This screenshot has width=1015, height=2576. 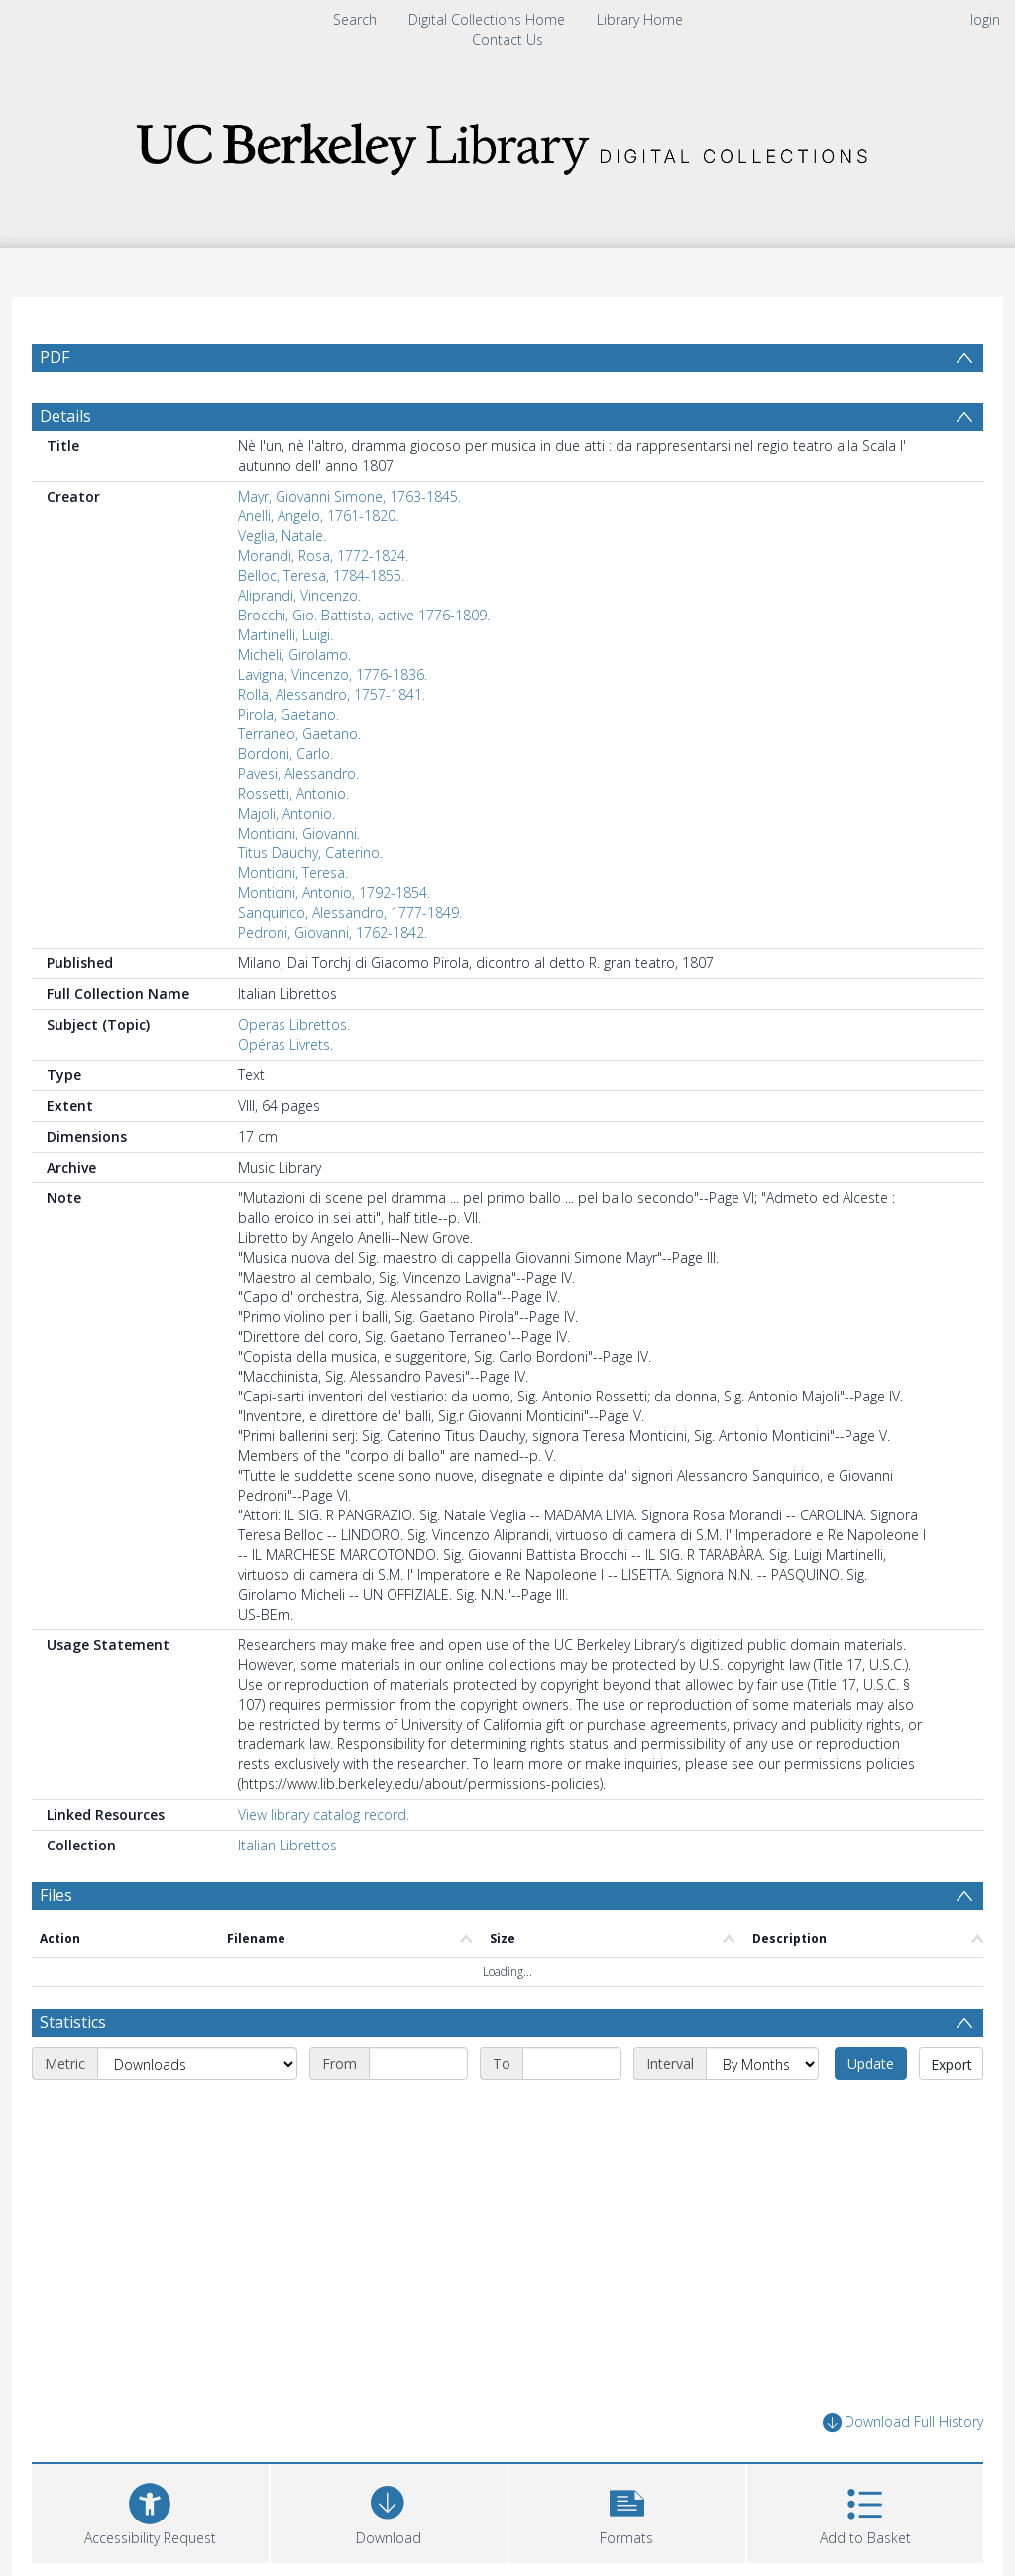 I want to click on Martinelli, Luigi., so click(x=285, y=634).